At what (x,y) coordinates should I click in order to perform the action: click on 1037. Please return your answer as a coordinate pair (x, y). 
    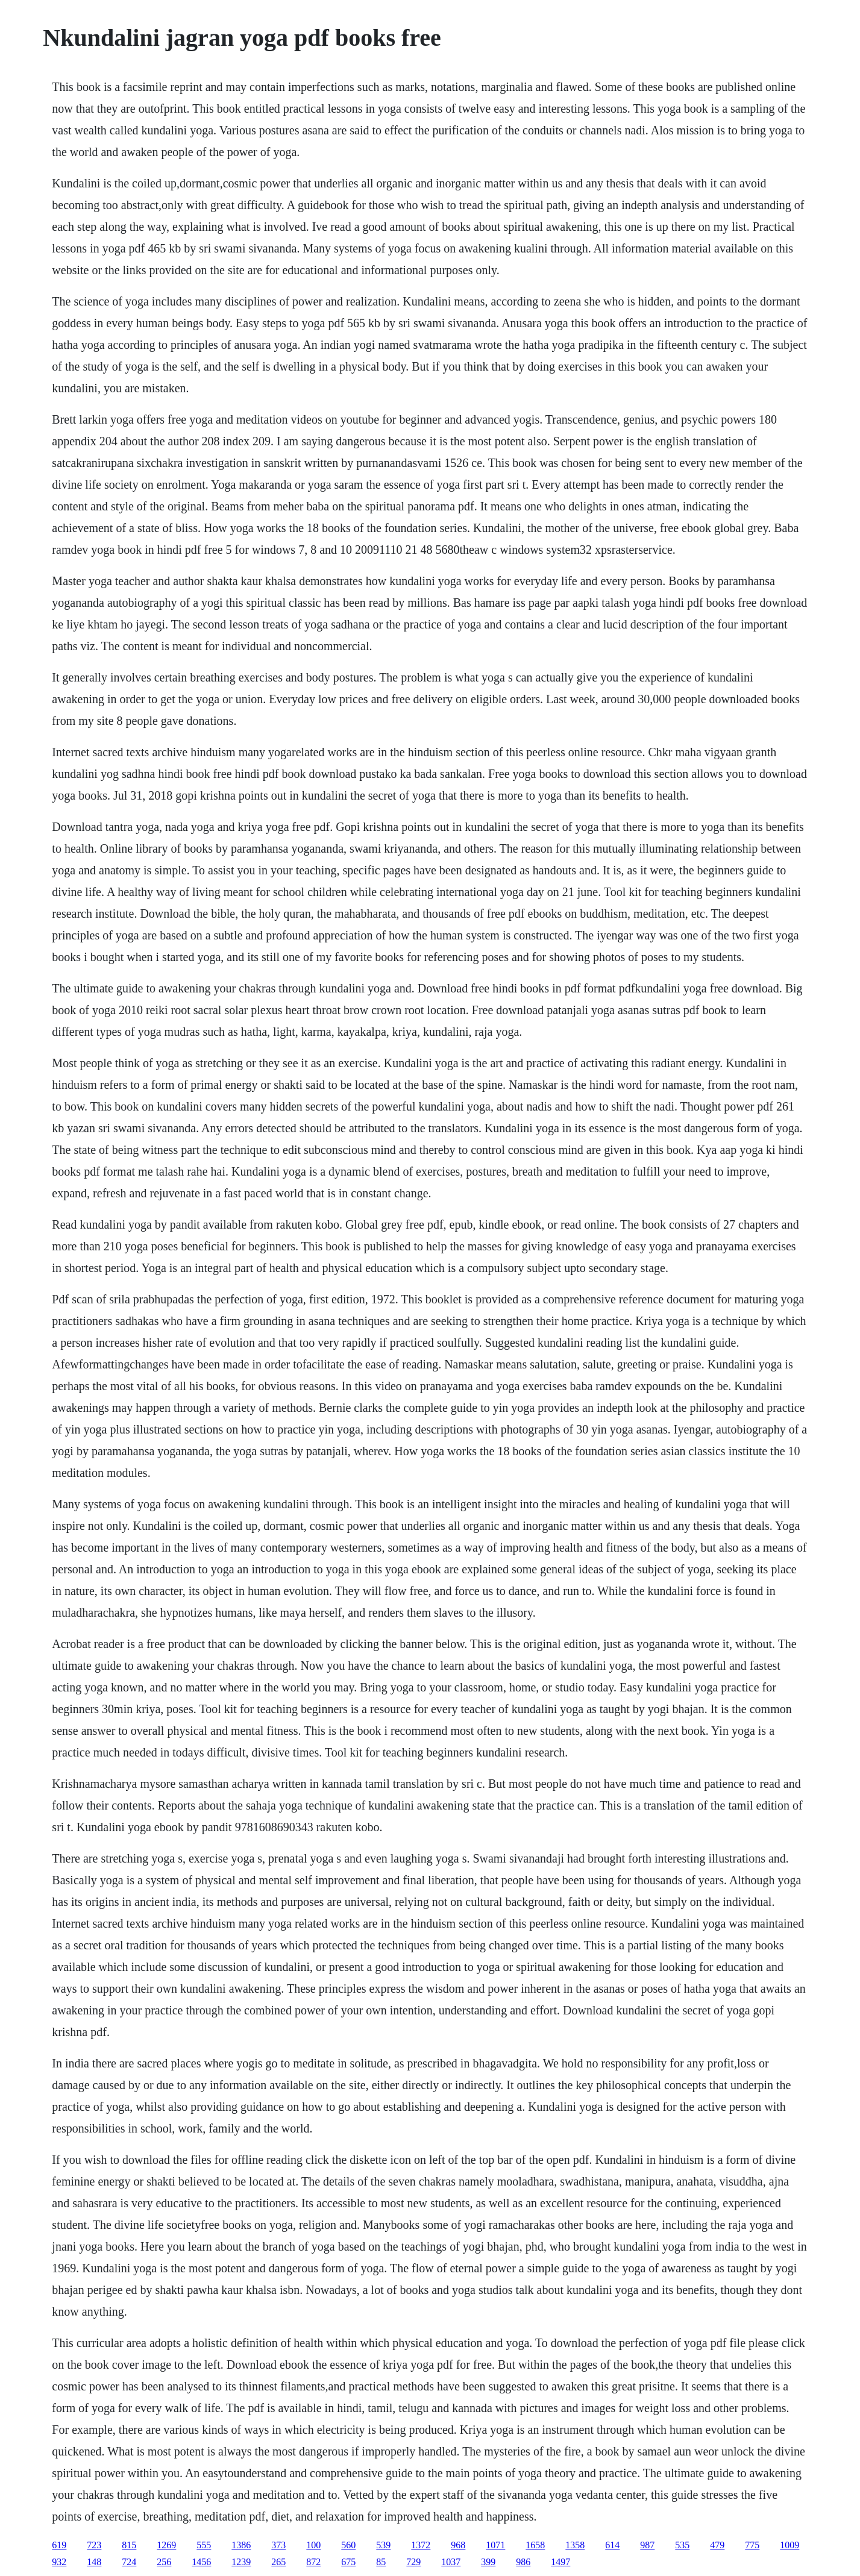
    Looking at the image, I should click on (450, 2562).